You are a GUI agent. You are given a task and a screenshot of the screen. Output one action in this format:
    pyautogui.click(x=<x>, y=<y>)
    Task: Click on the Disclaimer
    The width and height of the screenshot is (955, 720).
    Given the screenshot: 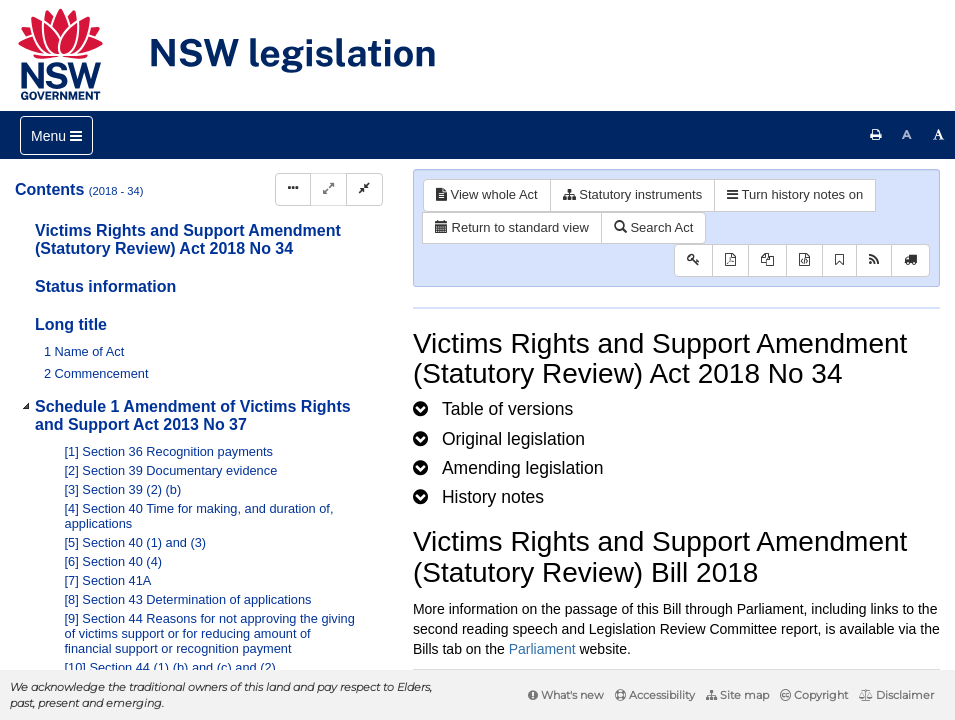 What is the action you would take?
    pyautogui.click(x=896, y=695)
    